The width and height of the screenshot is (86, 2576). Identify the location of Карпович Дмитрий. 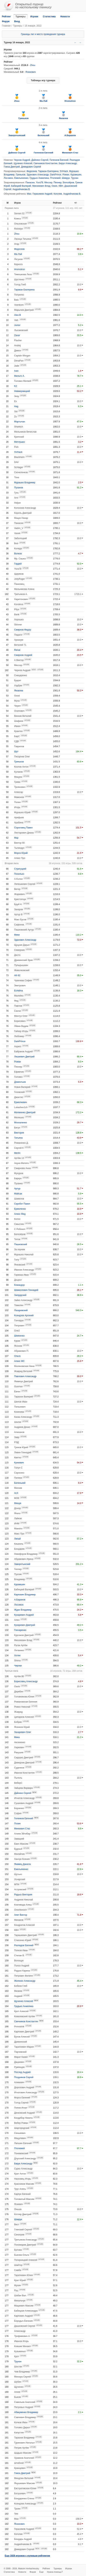
(24, 2031).